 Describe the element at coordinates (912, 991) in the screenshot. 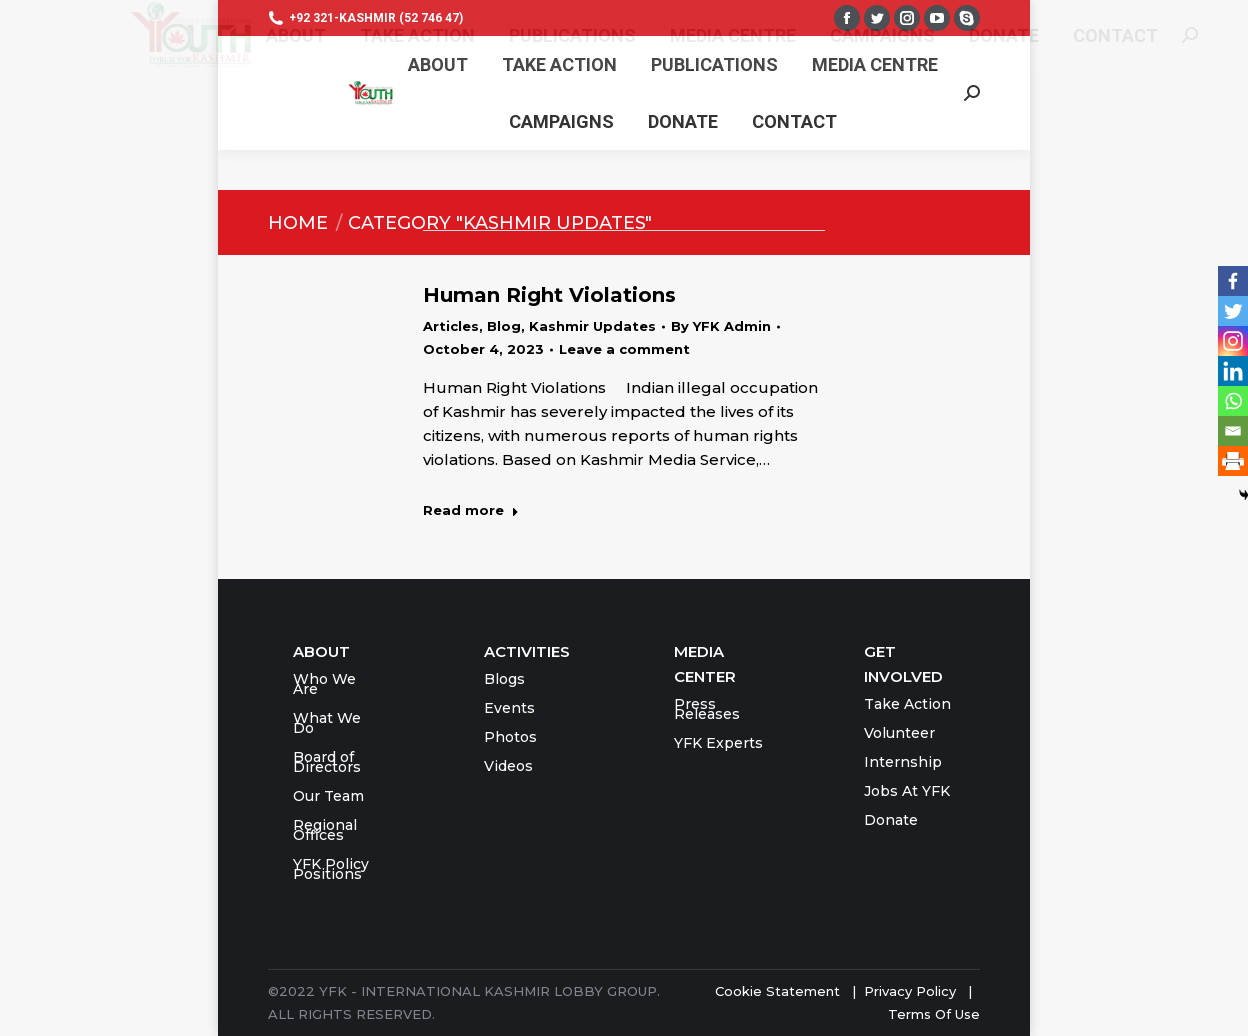

I see `Privacy Policy` at that location.